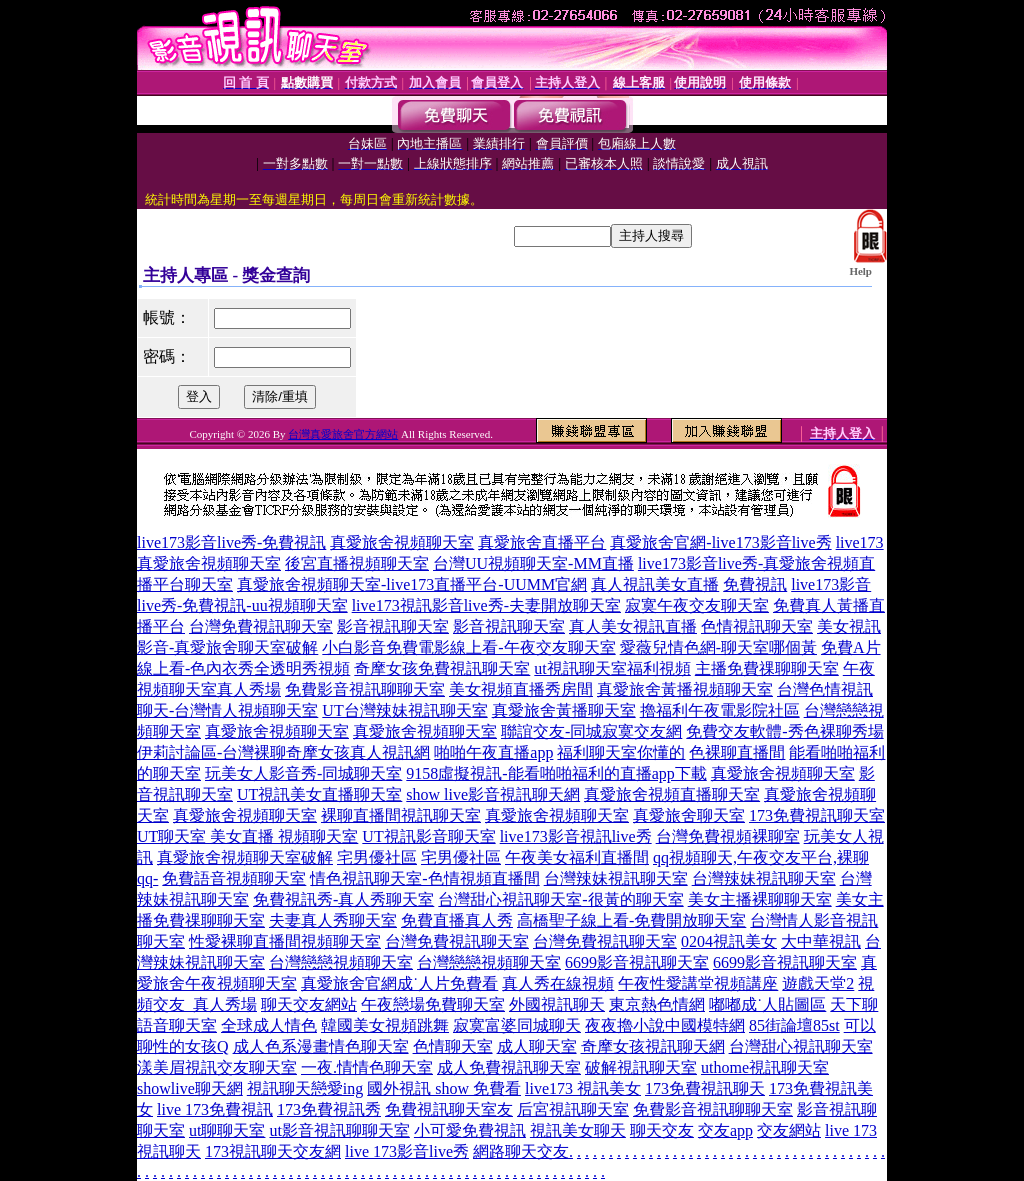  I want to click on 交友網站, so click(789, 1130).